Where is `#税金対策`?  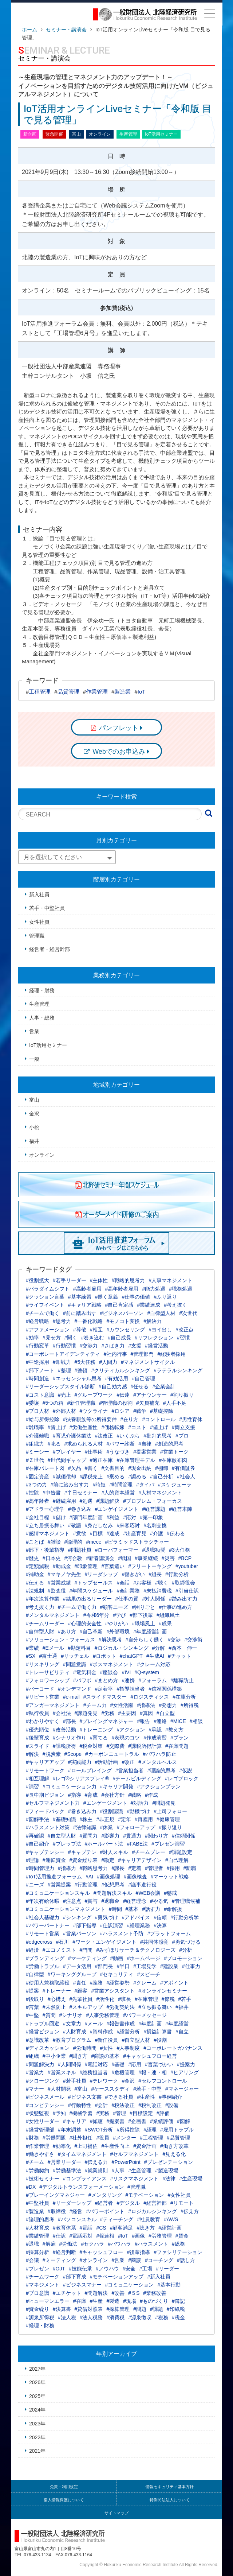
#税金対策 is located at coordinates (91, 1746).